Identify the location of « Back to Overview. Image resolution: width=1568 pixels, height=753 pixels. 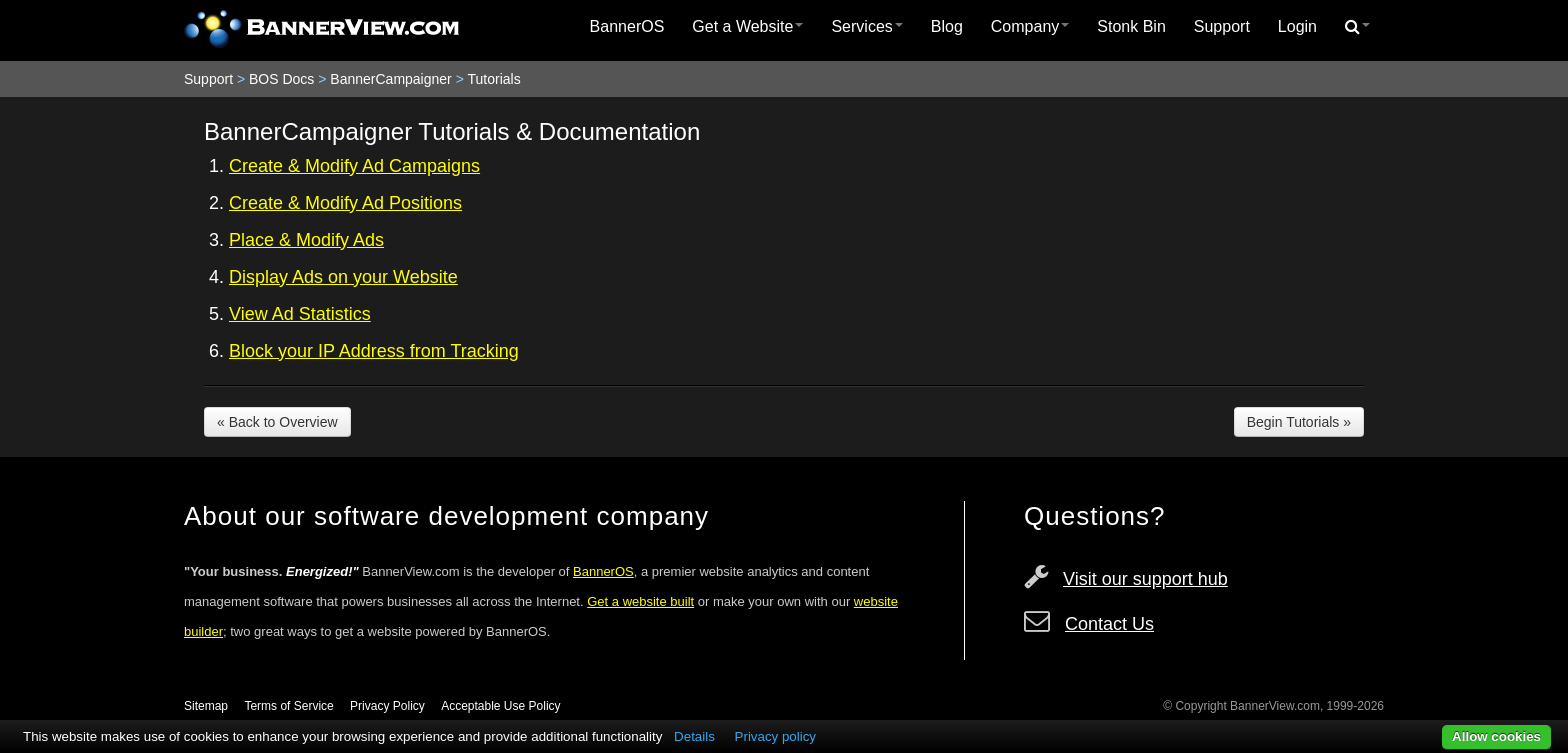
(277, 422).